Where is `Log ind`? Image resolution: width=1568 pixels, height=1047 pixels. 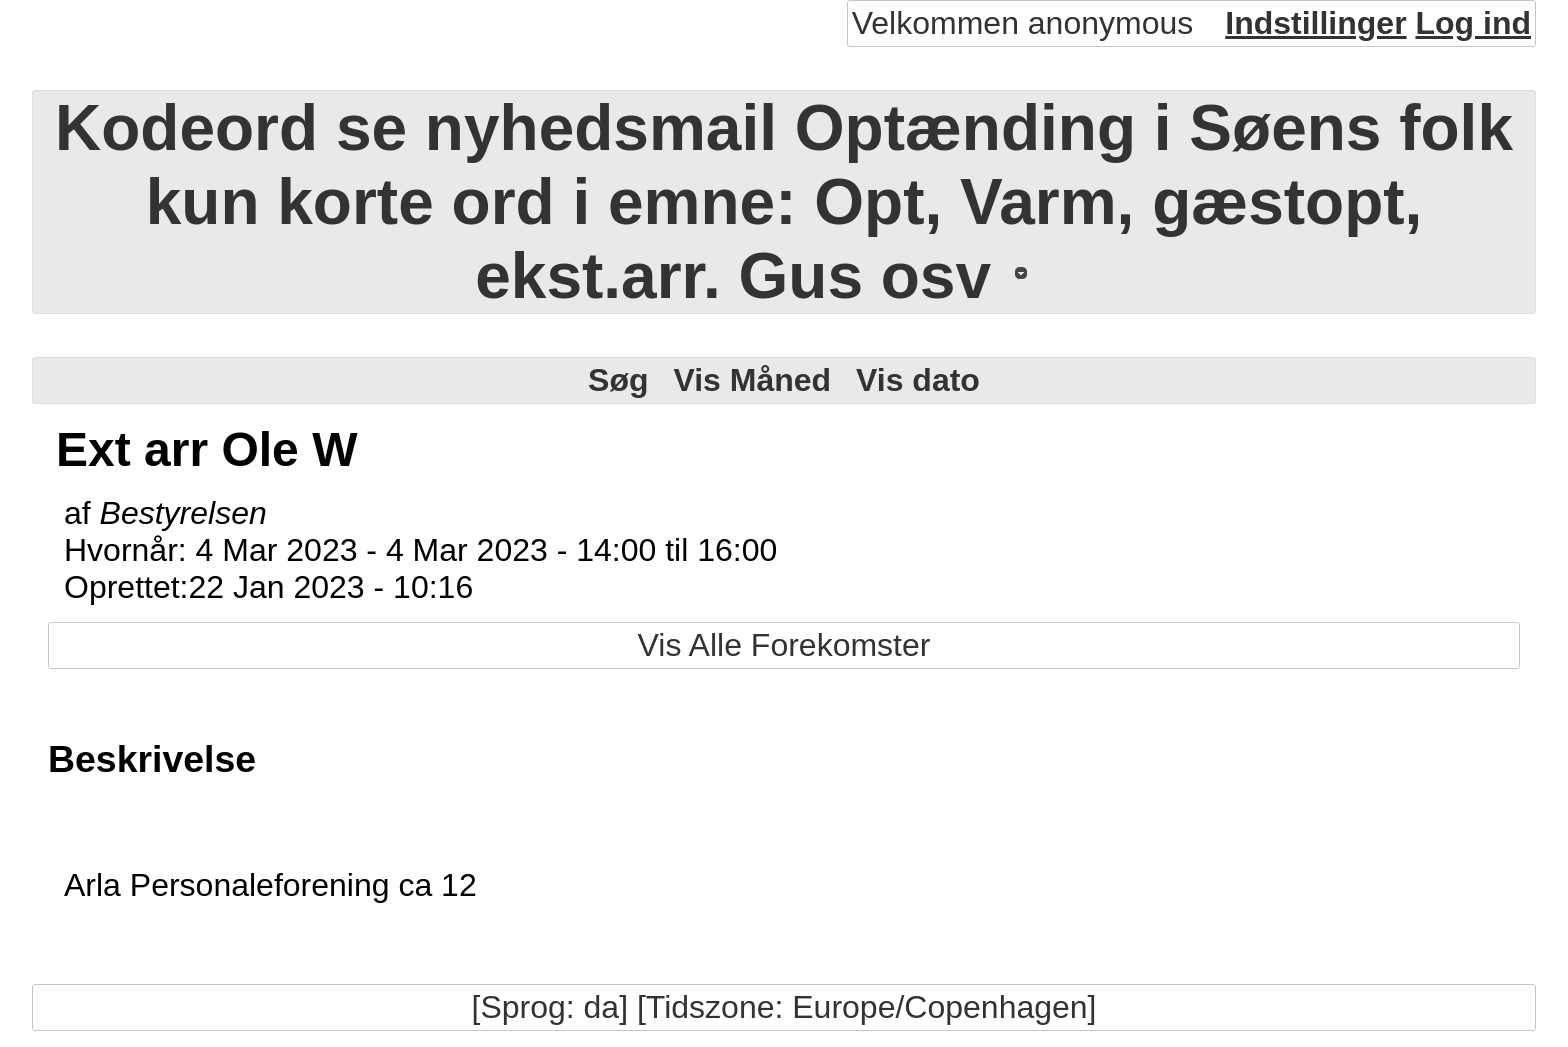 Log ind is located at coordinates (1473, 23).